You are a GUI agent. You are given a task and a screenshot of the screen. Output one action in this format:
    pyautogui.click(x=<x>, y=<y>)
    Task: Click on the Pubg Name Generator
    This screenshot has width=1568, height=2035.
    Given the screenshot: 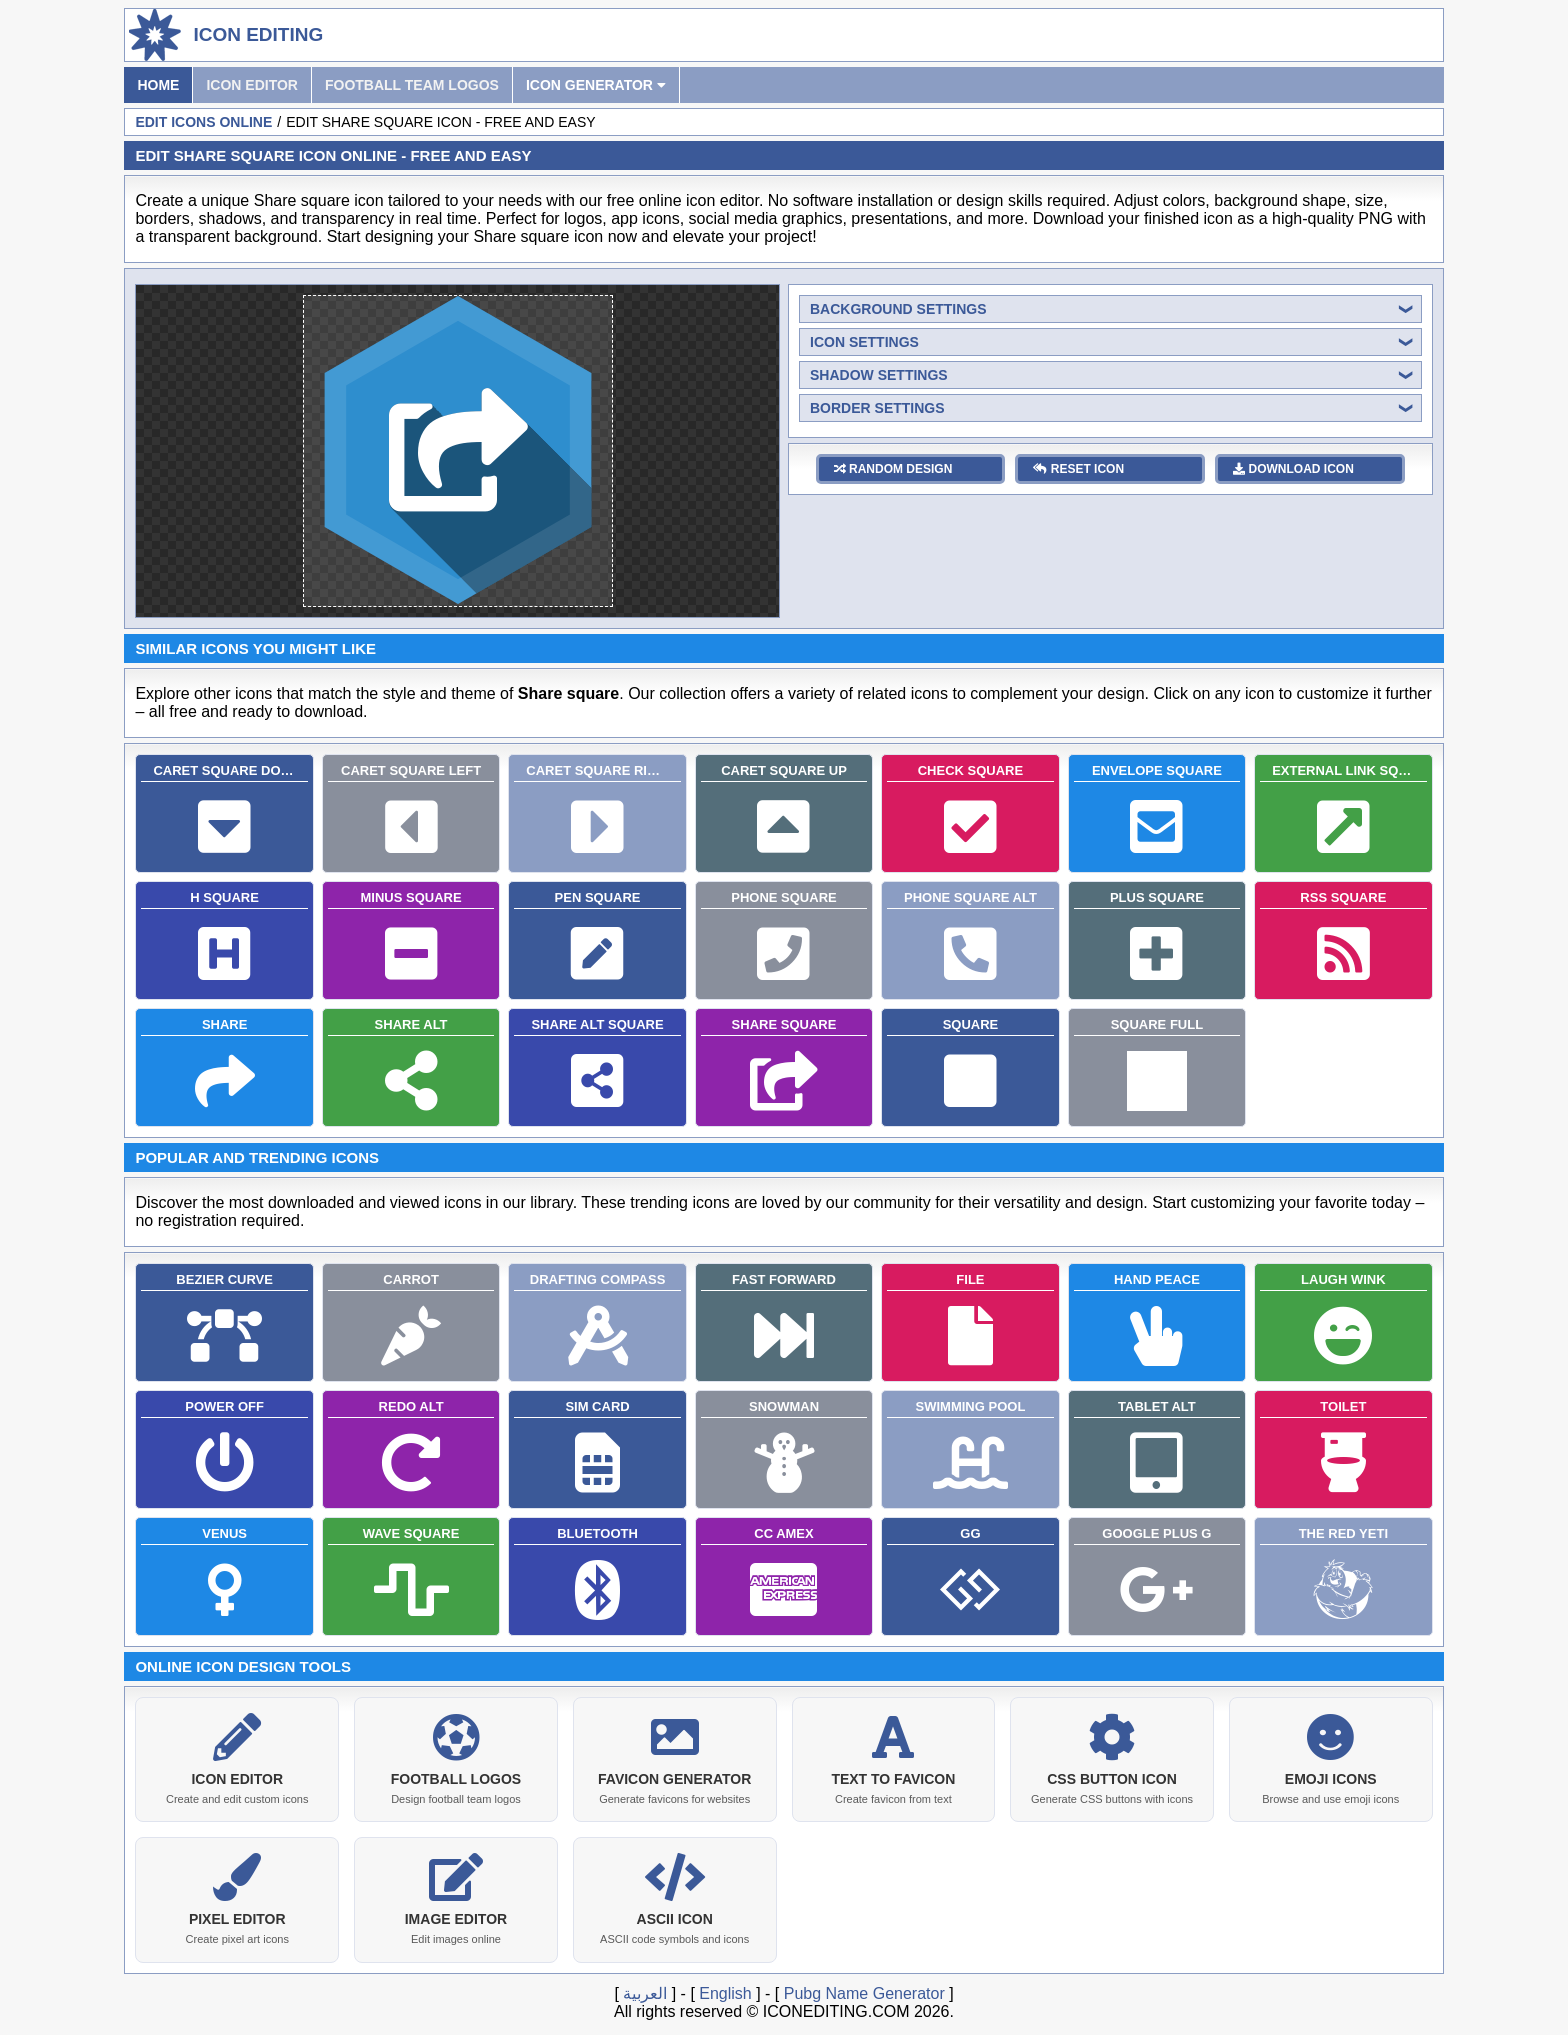 What is the action you would take?
    pyautogui.click(x=864, y=1989)
    